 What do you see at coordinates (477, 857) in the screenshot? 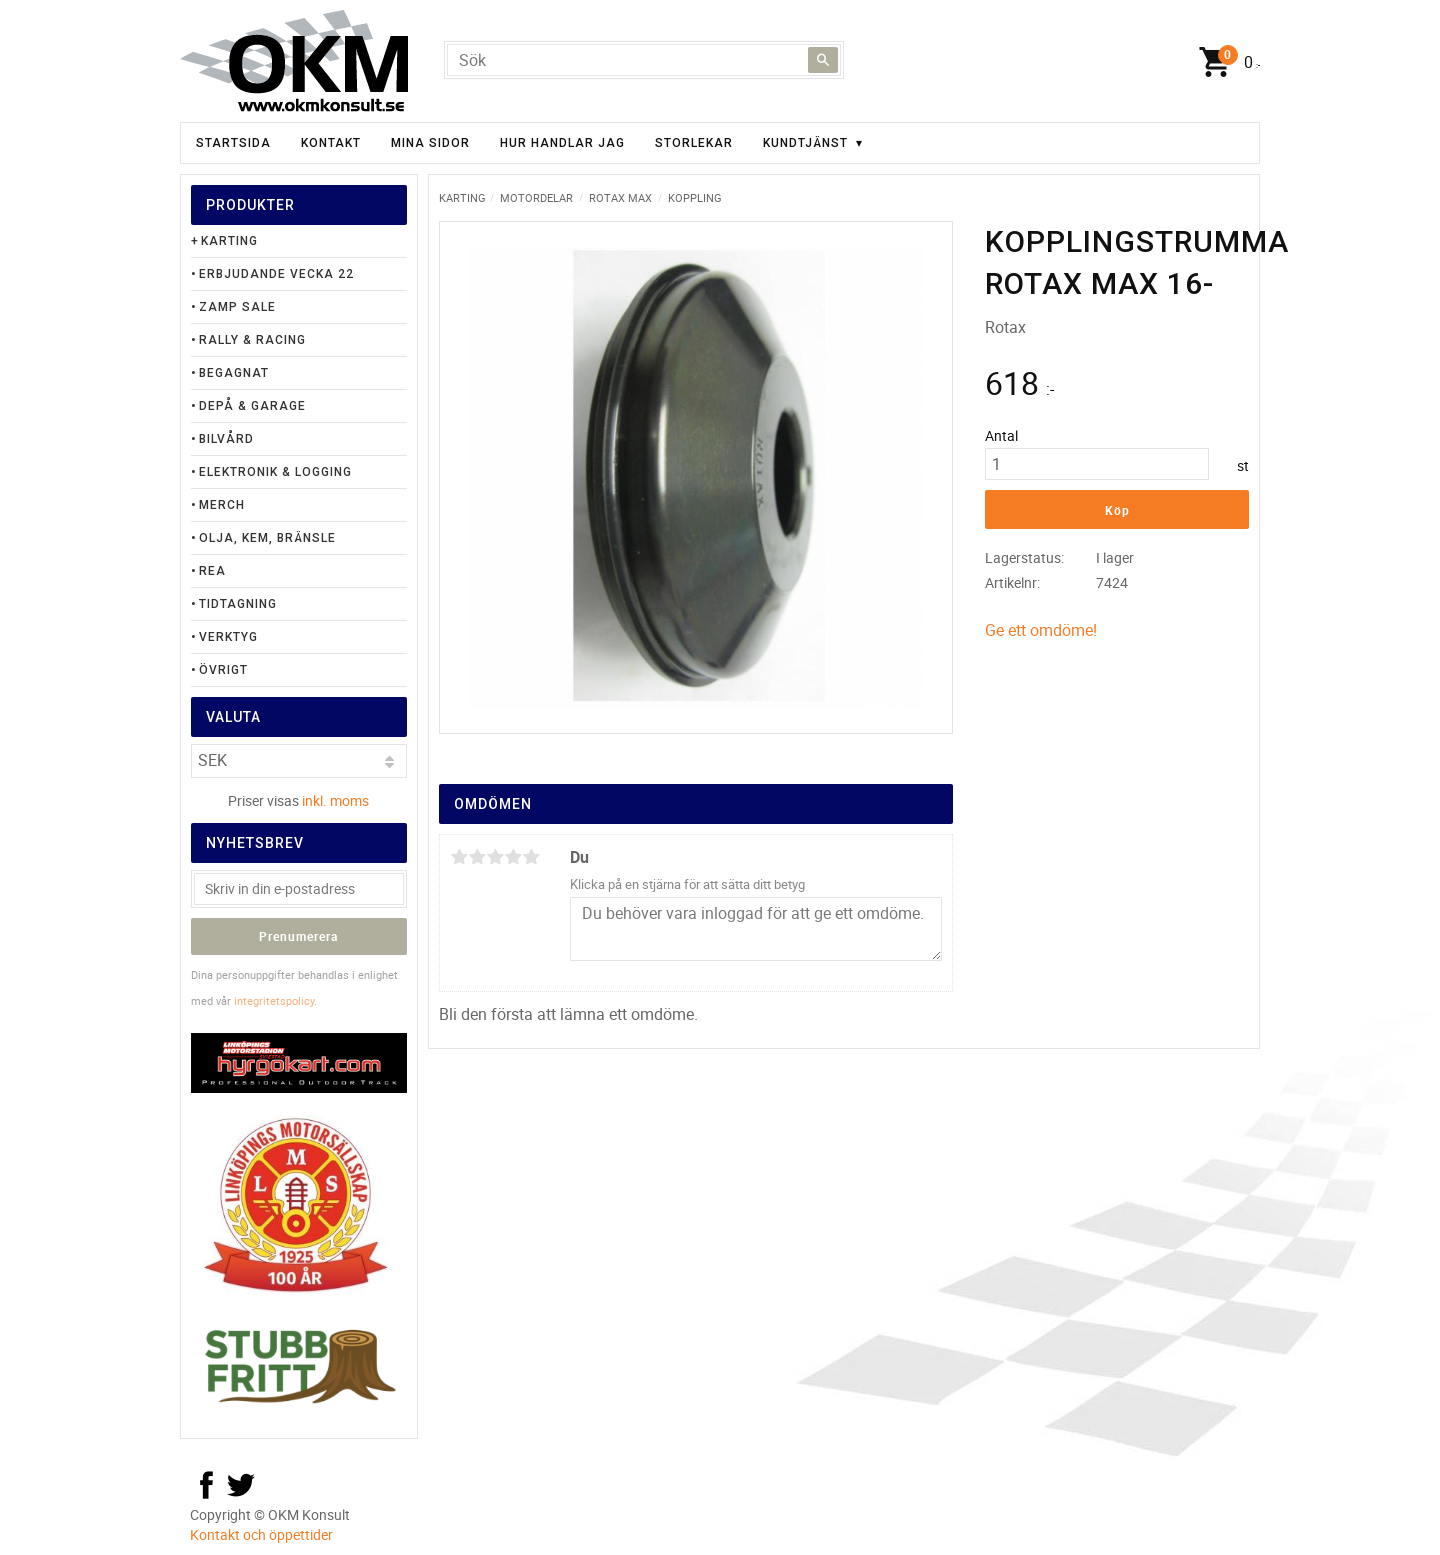
I see `2 stjärnor` at bounding box center [477, 857].